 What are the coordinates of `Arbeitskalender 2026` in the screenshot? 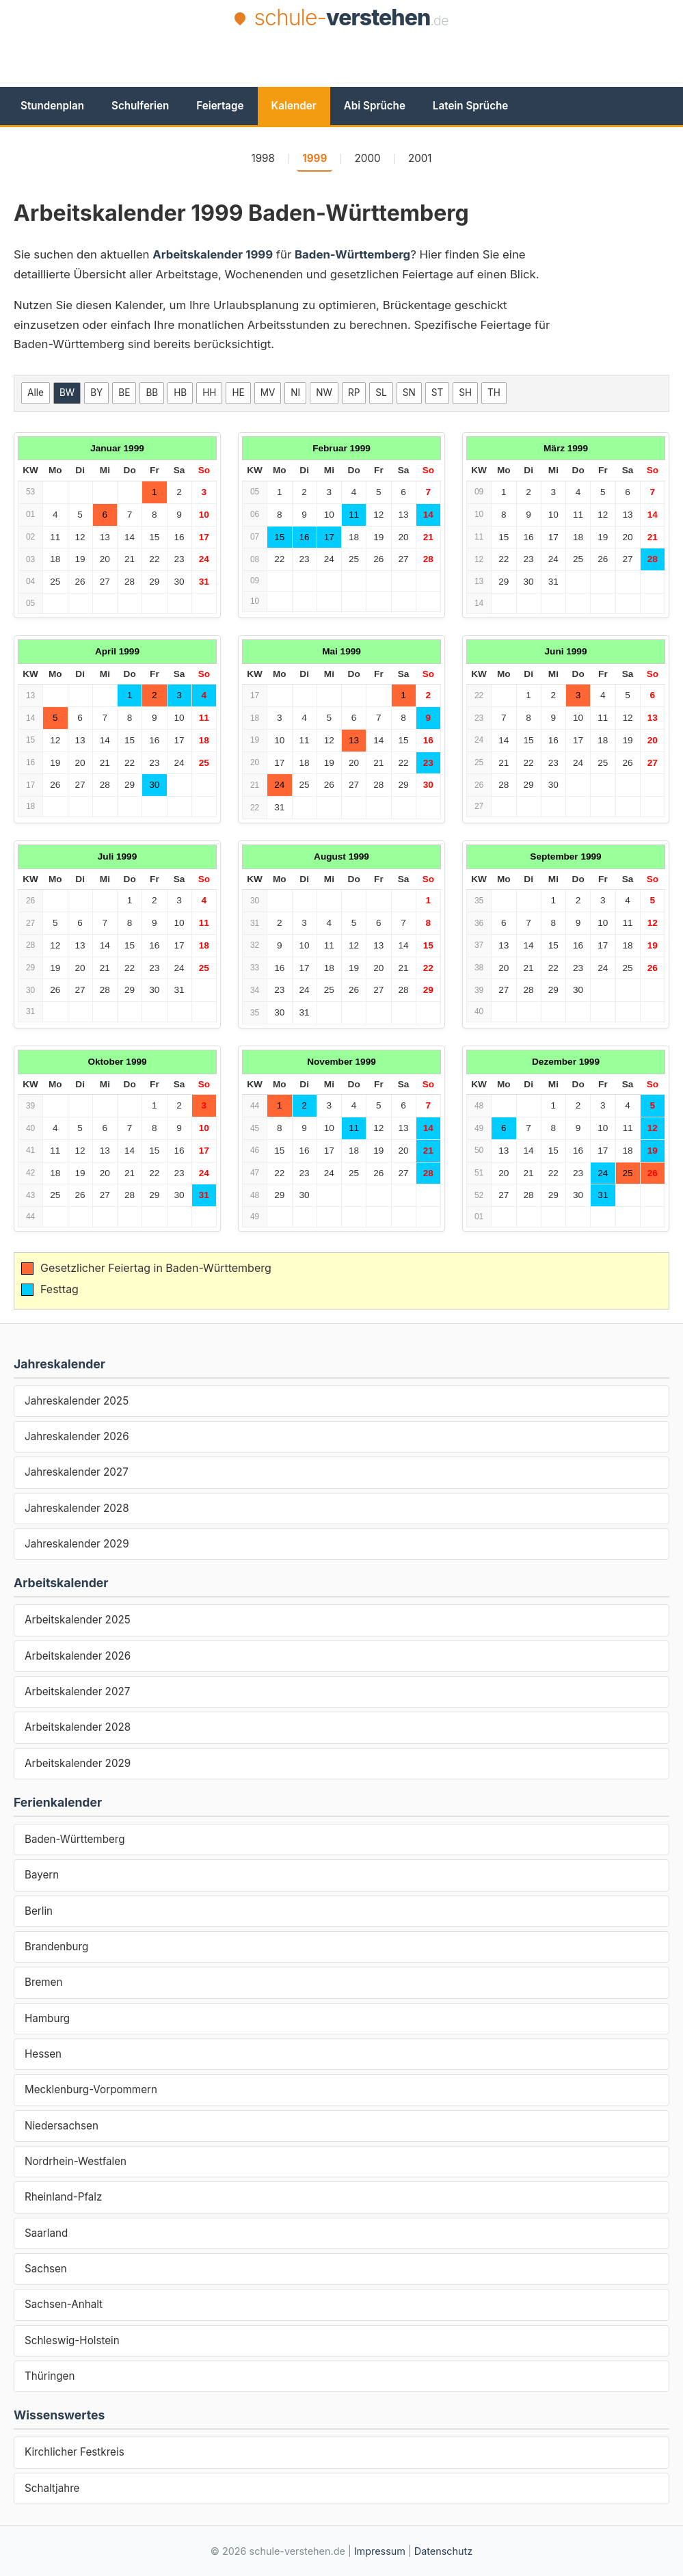 It's located at (78, 1655).